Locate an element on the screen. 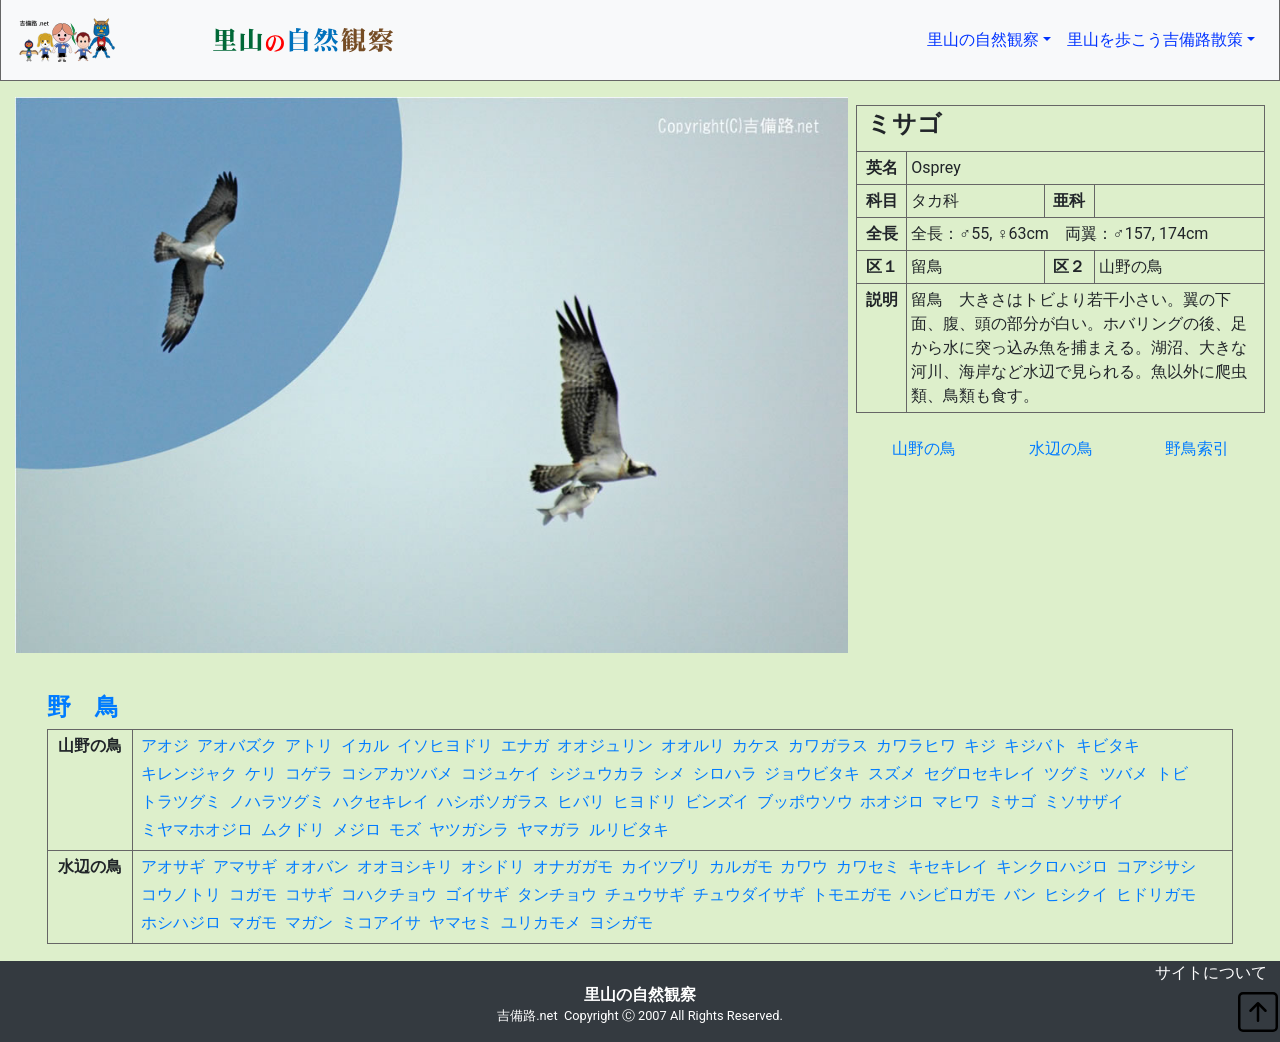 This screenshot has height=1042, width=1280. コガモ is located at coordinates (253, 894).